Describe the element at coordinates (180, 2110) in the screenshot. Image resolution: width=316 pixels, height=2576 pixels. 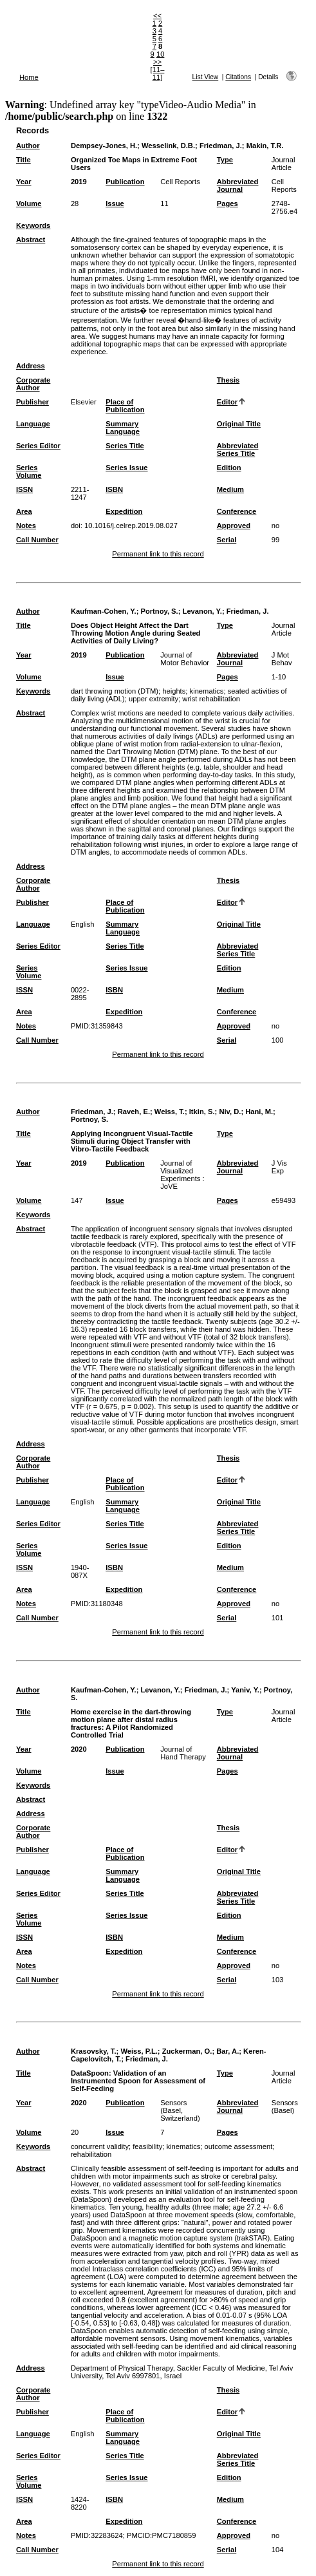
I see `Sensors (Basel, Switzerland)` at that location.